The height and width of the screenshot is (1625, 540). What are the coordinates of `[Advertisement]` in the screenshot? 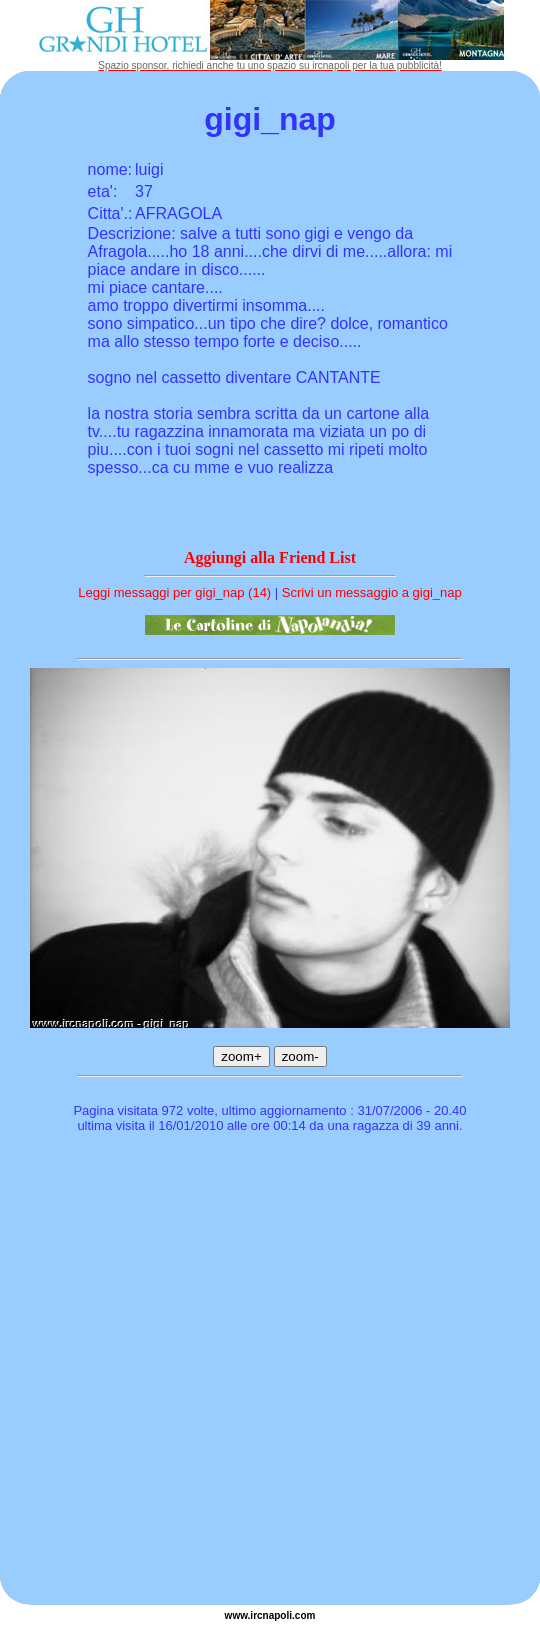 It's located at (203, 1372).